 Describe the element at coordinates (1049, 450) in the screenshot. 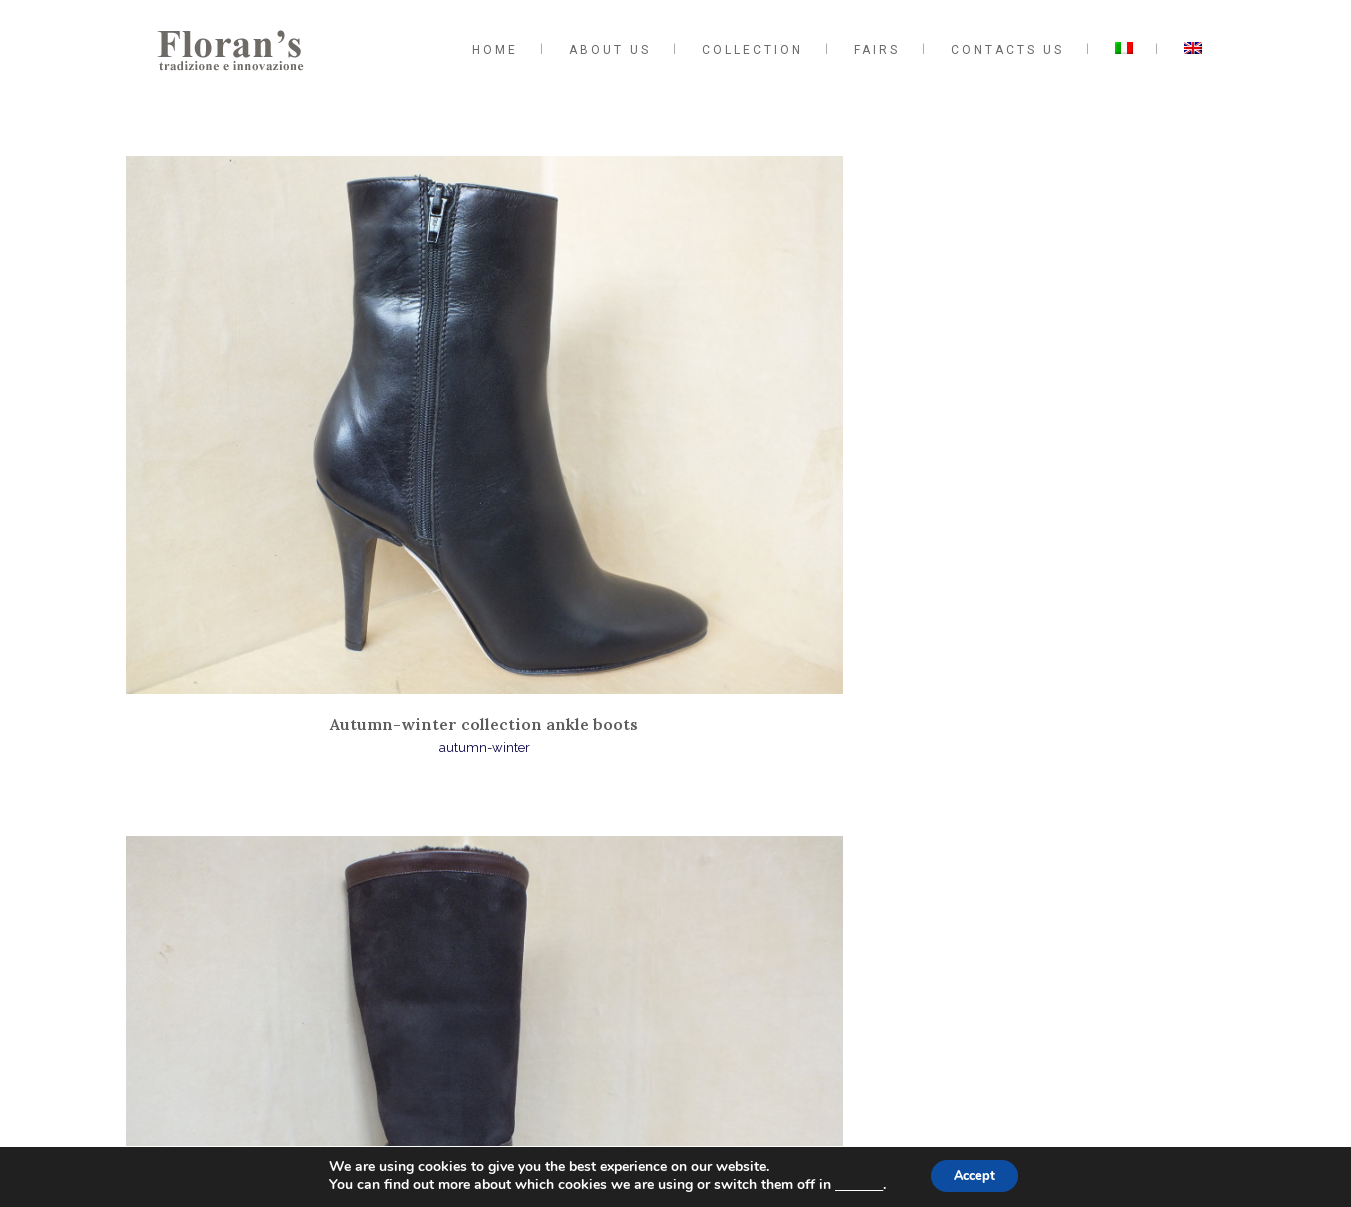

I see `Autumn-winter collection moccasins` at that location.